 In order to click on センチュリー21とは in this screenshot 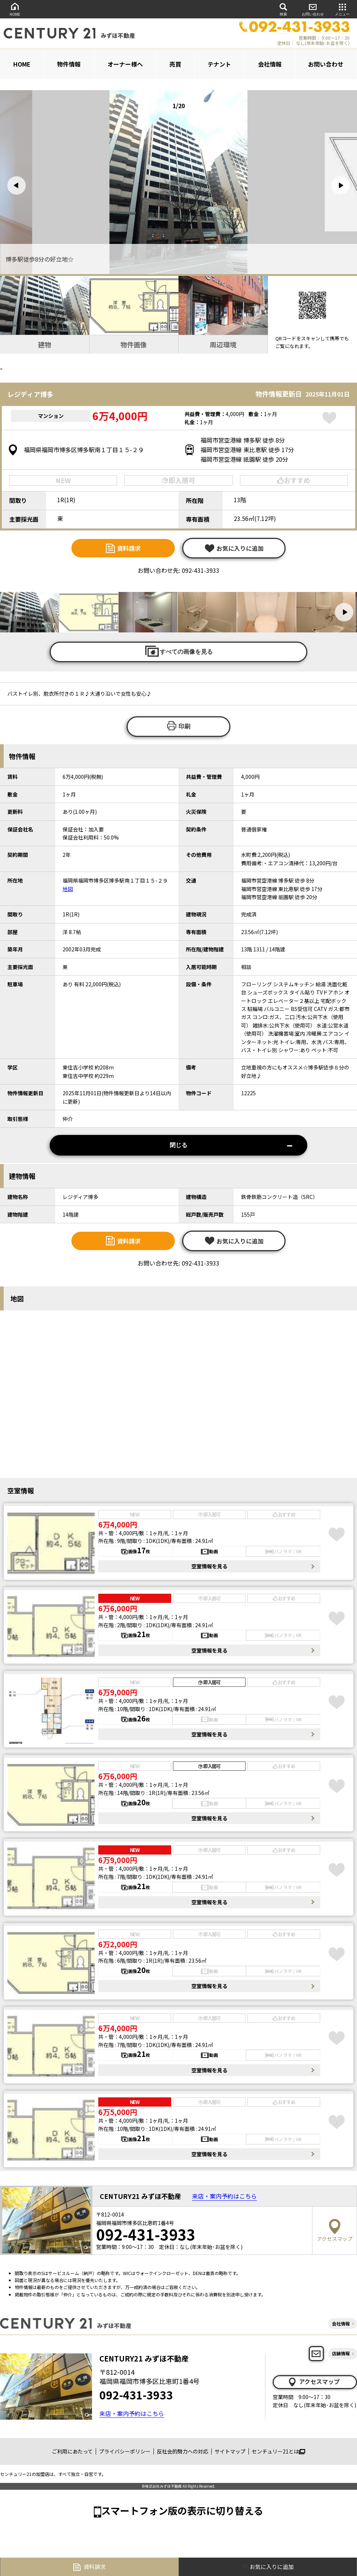, I will do `click(278, 2451)`.